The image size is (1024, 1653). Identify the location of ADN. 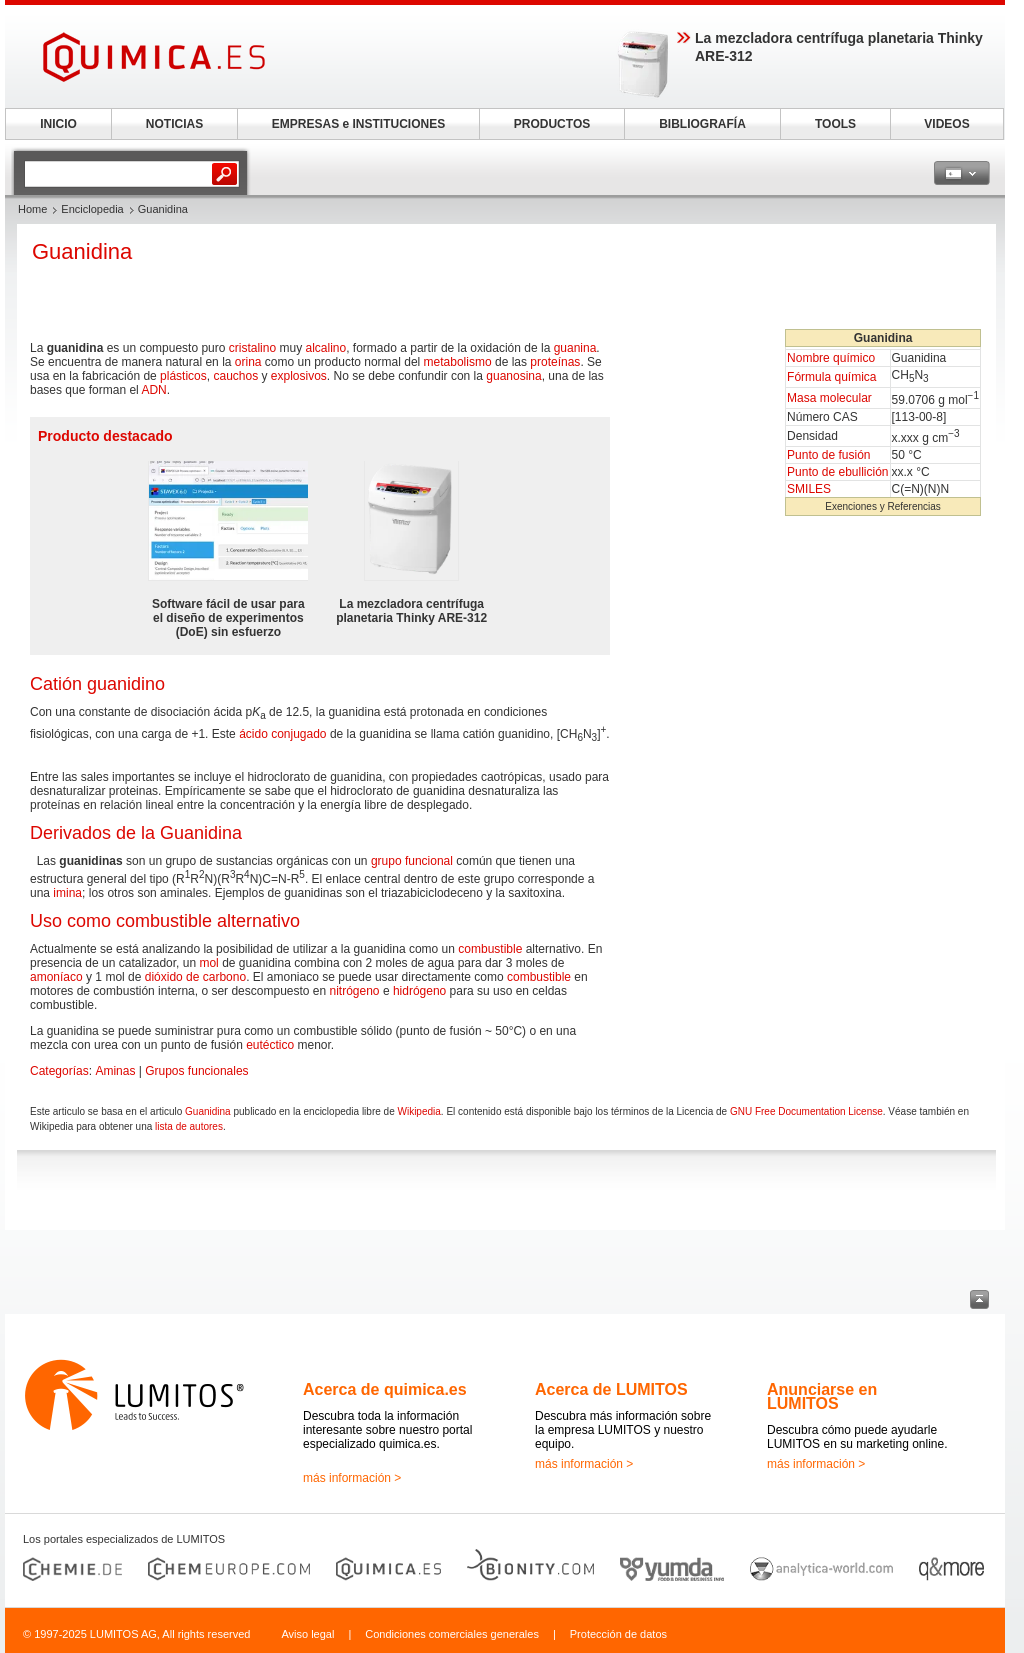
(153, 390).